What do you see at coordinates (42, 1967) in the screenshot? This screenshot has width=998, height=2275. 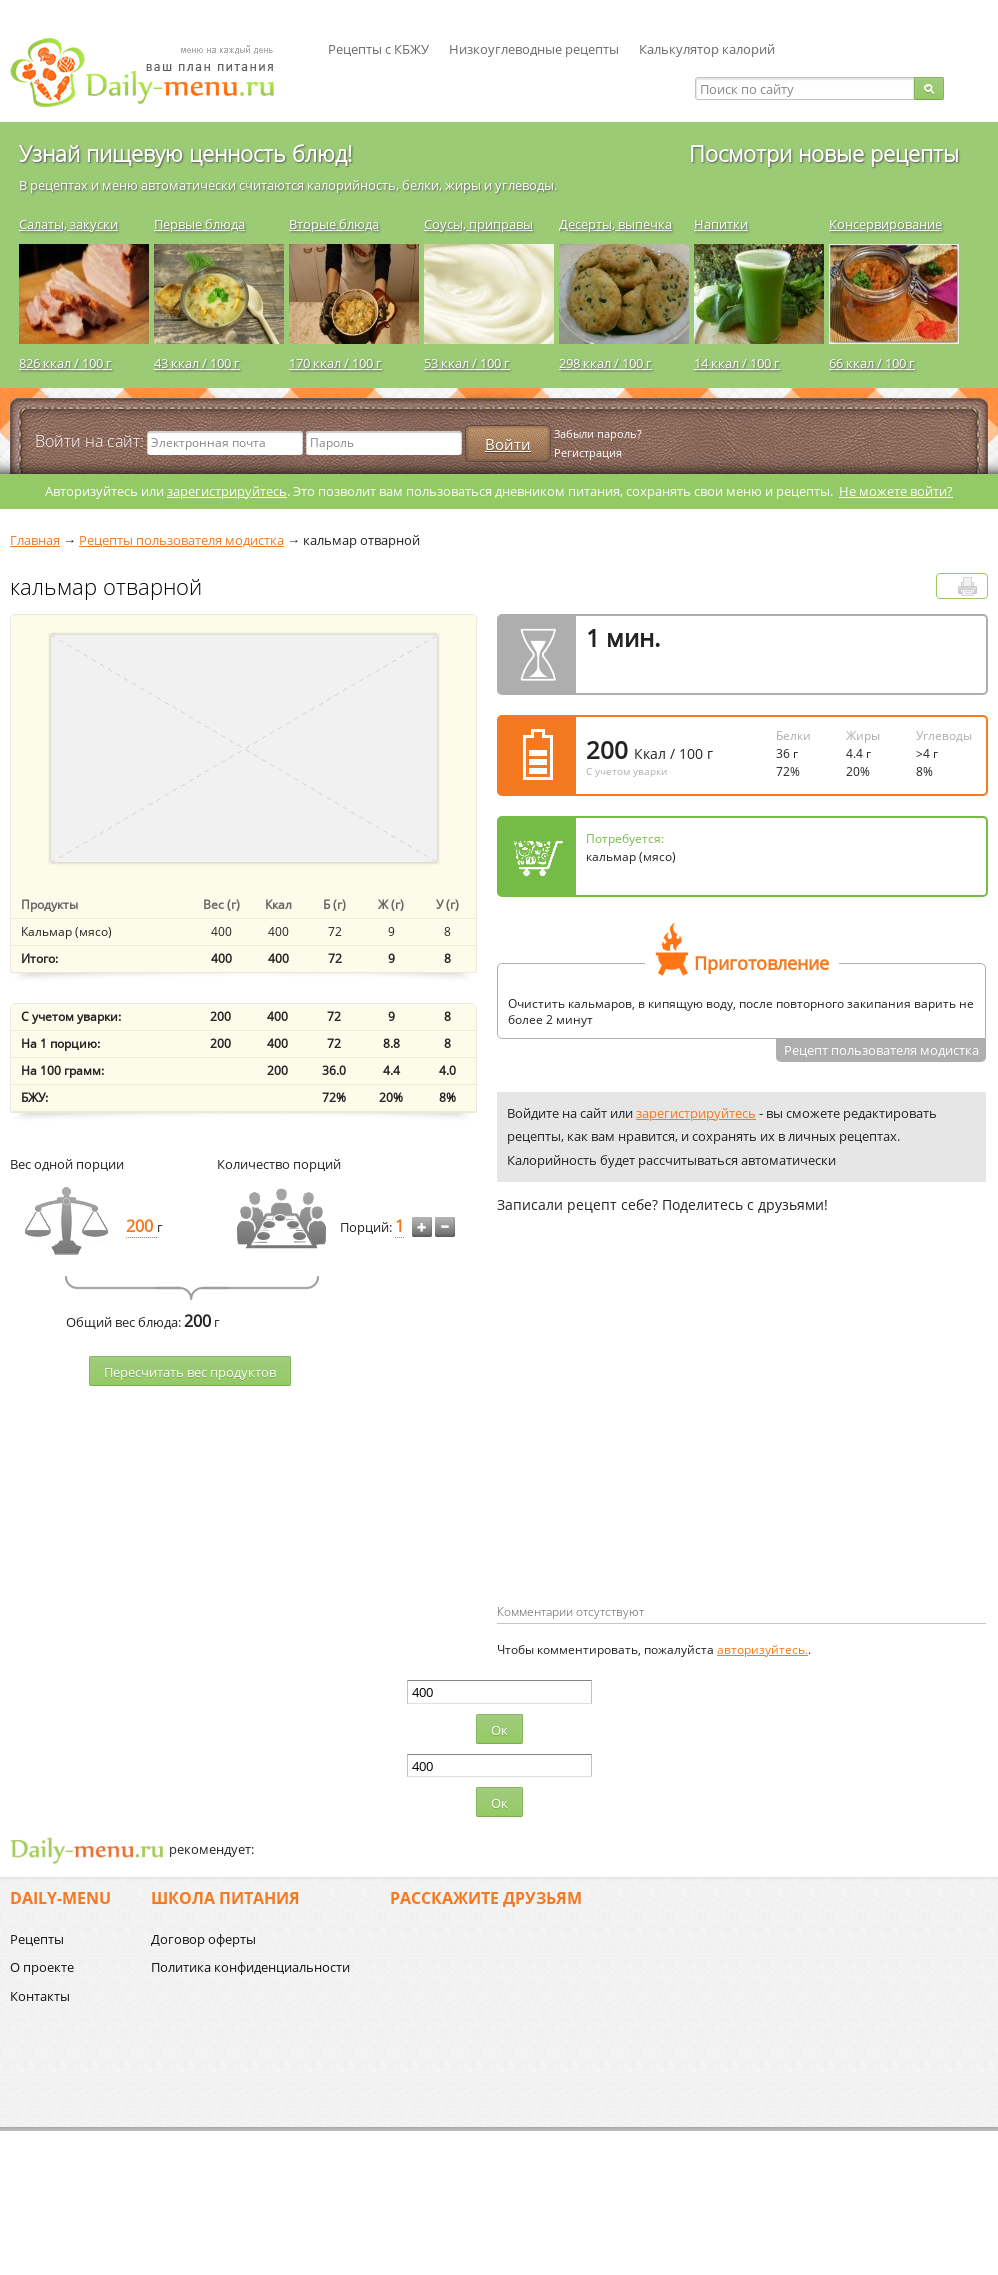 I see `О проекте` at bounding box center [42, 1967].